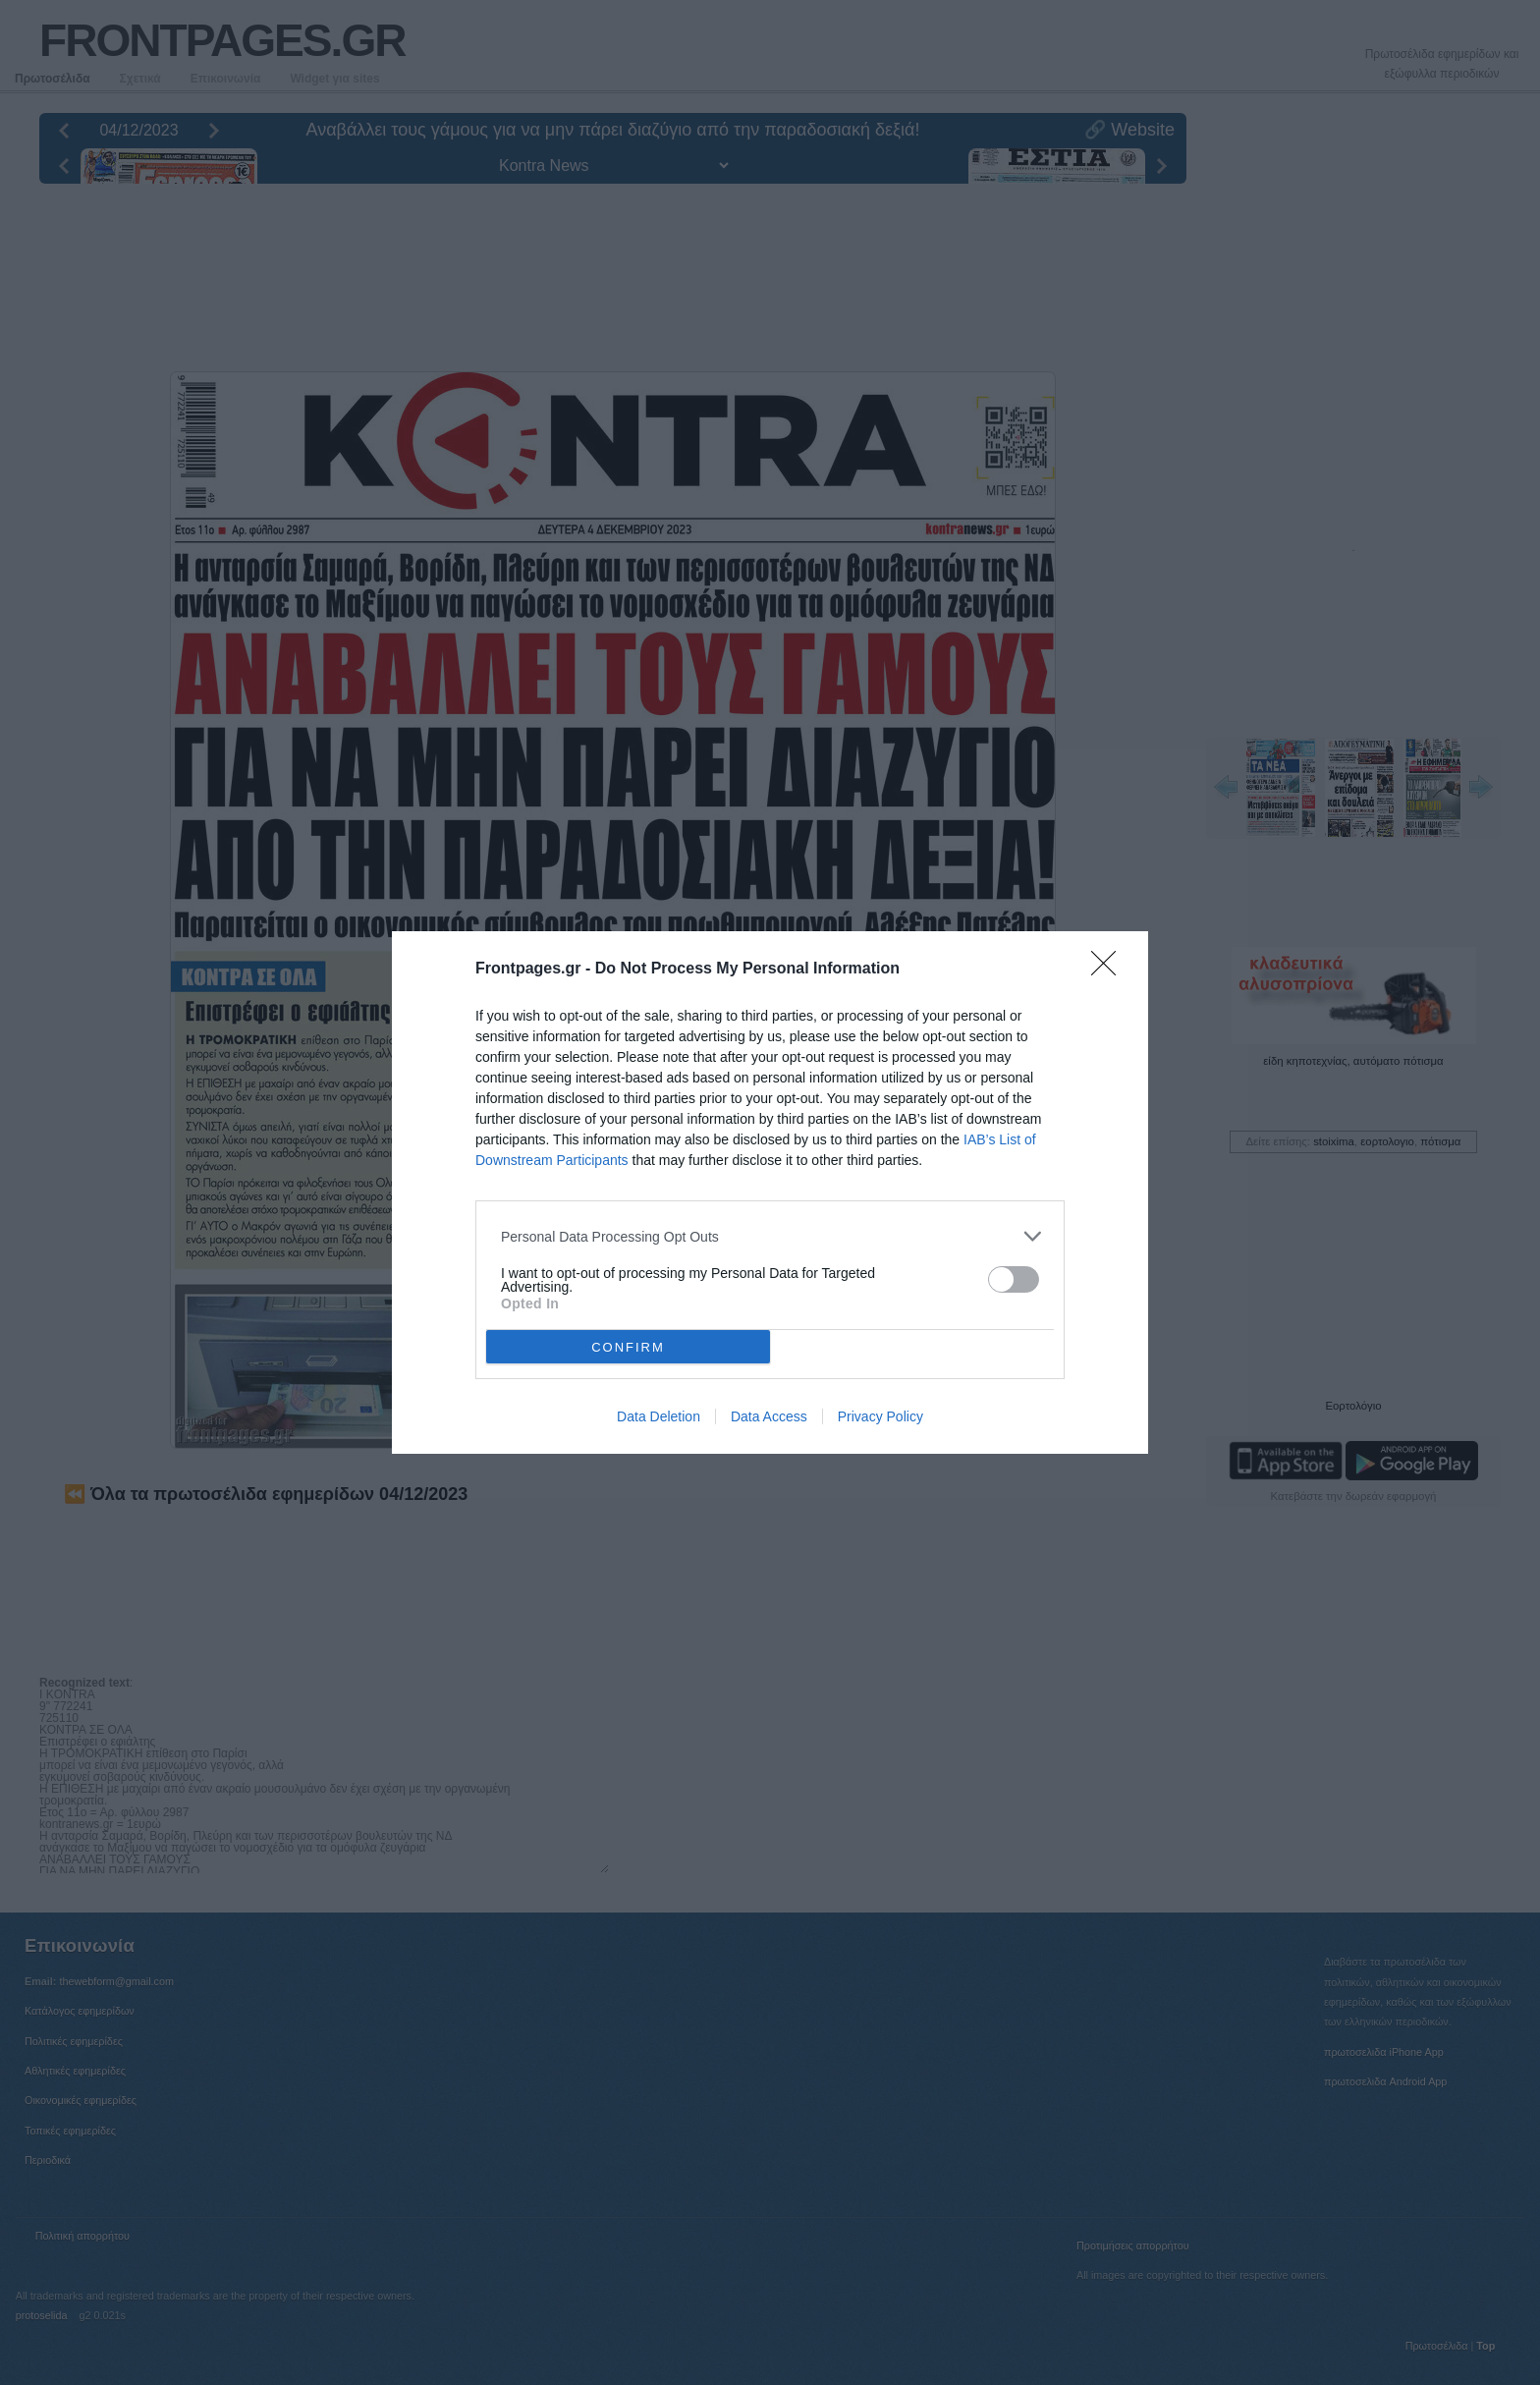 Image resolution: width=1540 pixels, height=2385 pixels. What do you see at coordinates (880, 1416) in the screenshot?
I see `Privacy Policy` at bounding box center [880, 1416].